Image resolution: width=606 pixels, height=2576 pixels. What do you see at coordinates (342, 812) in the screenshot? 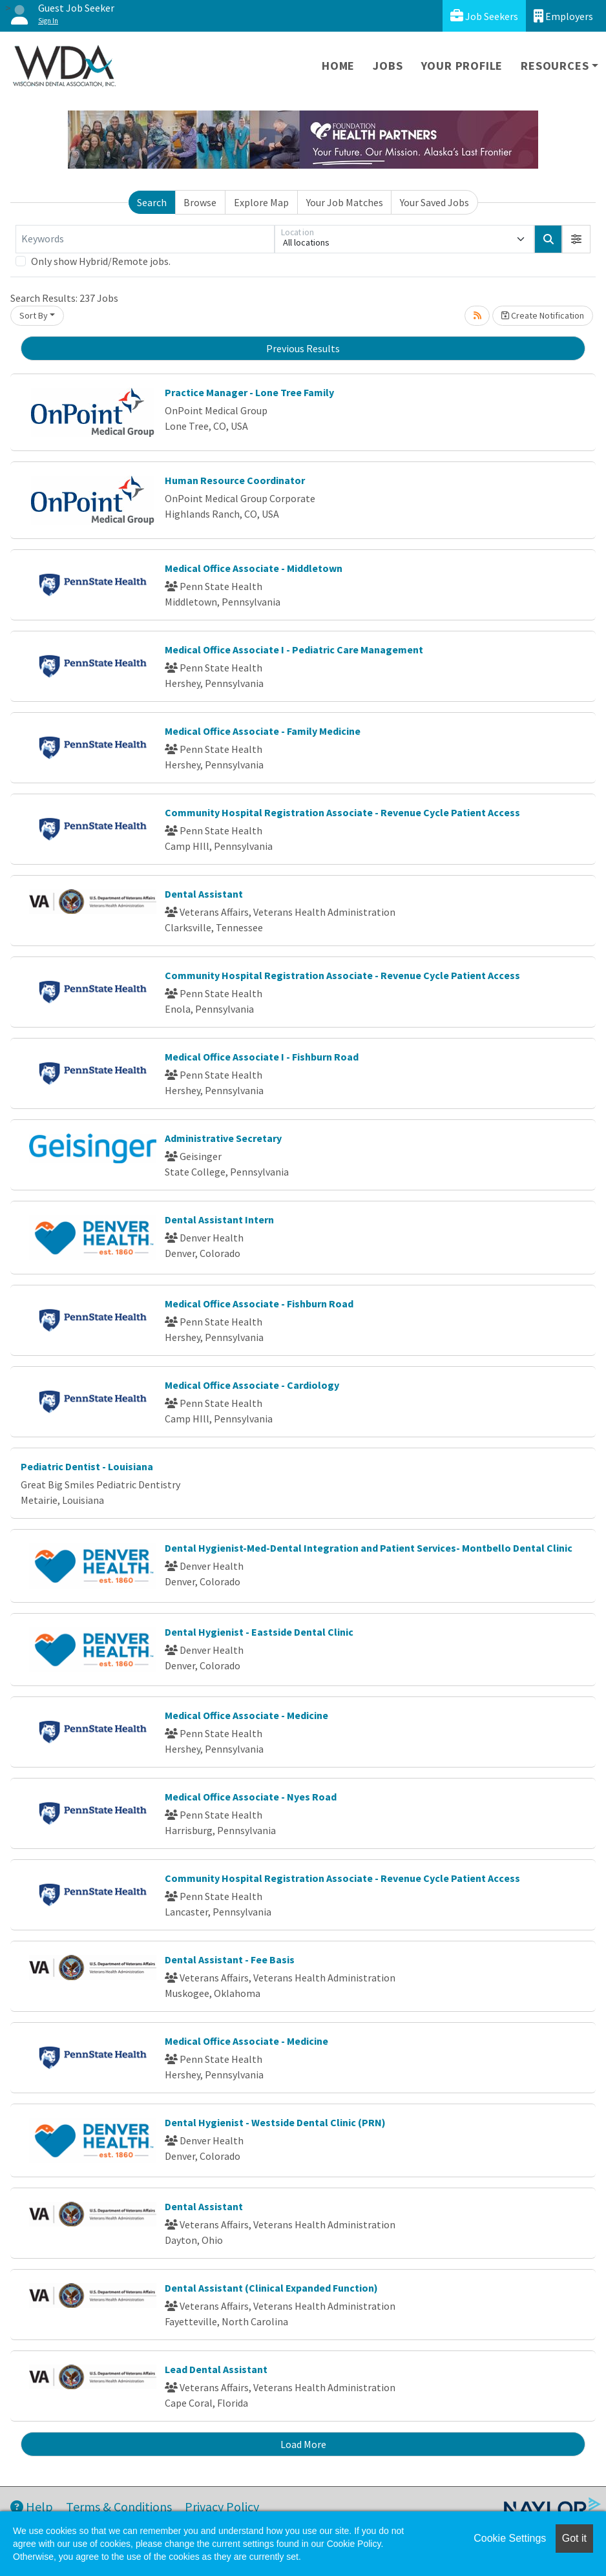
I see `Community Hospital Registration Associate - Revenue Cycle Patient Access` at bounding box center [342, 812].